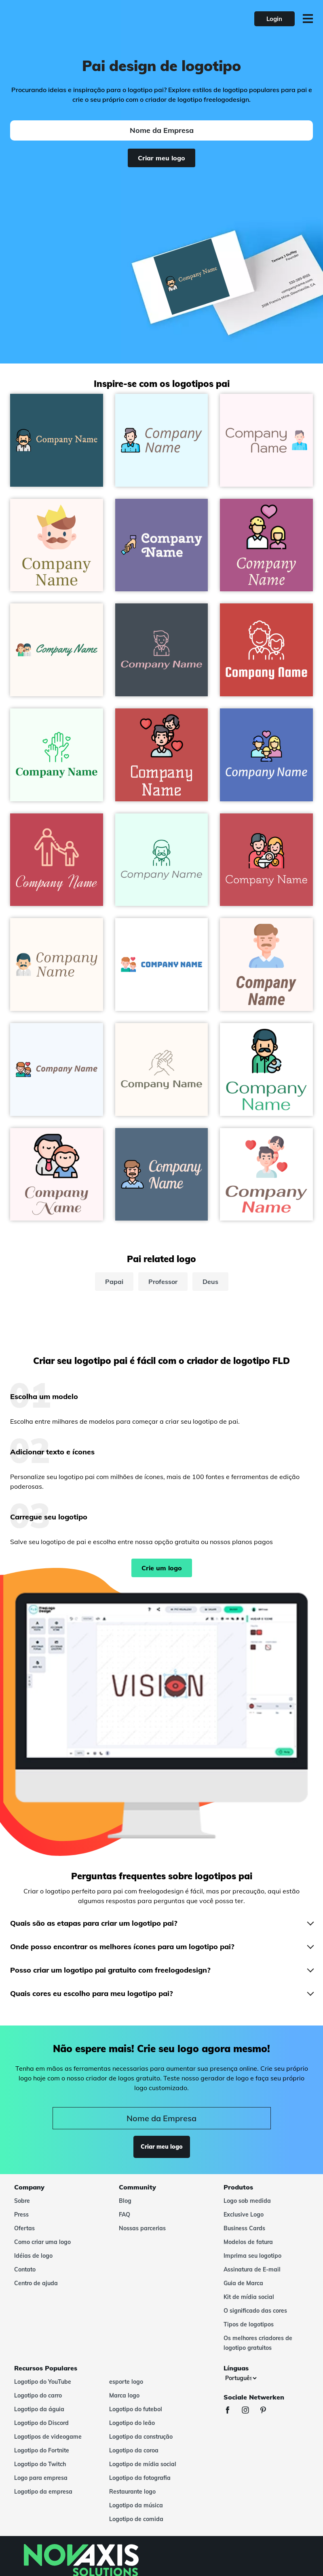  Describe the element at coordinates (161, 754) in the screenshot. I see `[Father and daughter logo on a Sunset background - Abstrato]` at that location.